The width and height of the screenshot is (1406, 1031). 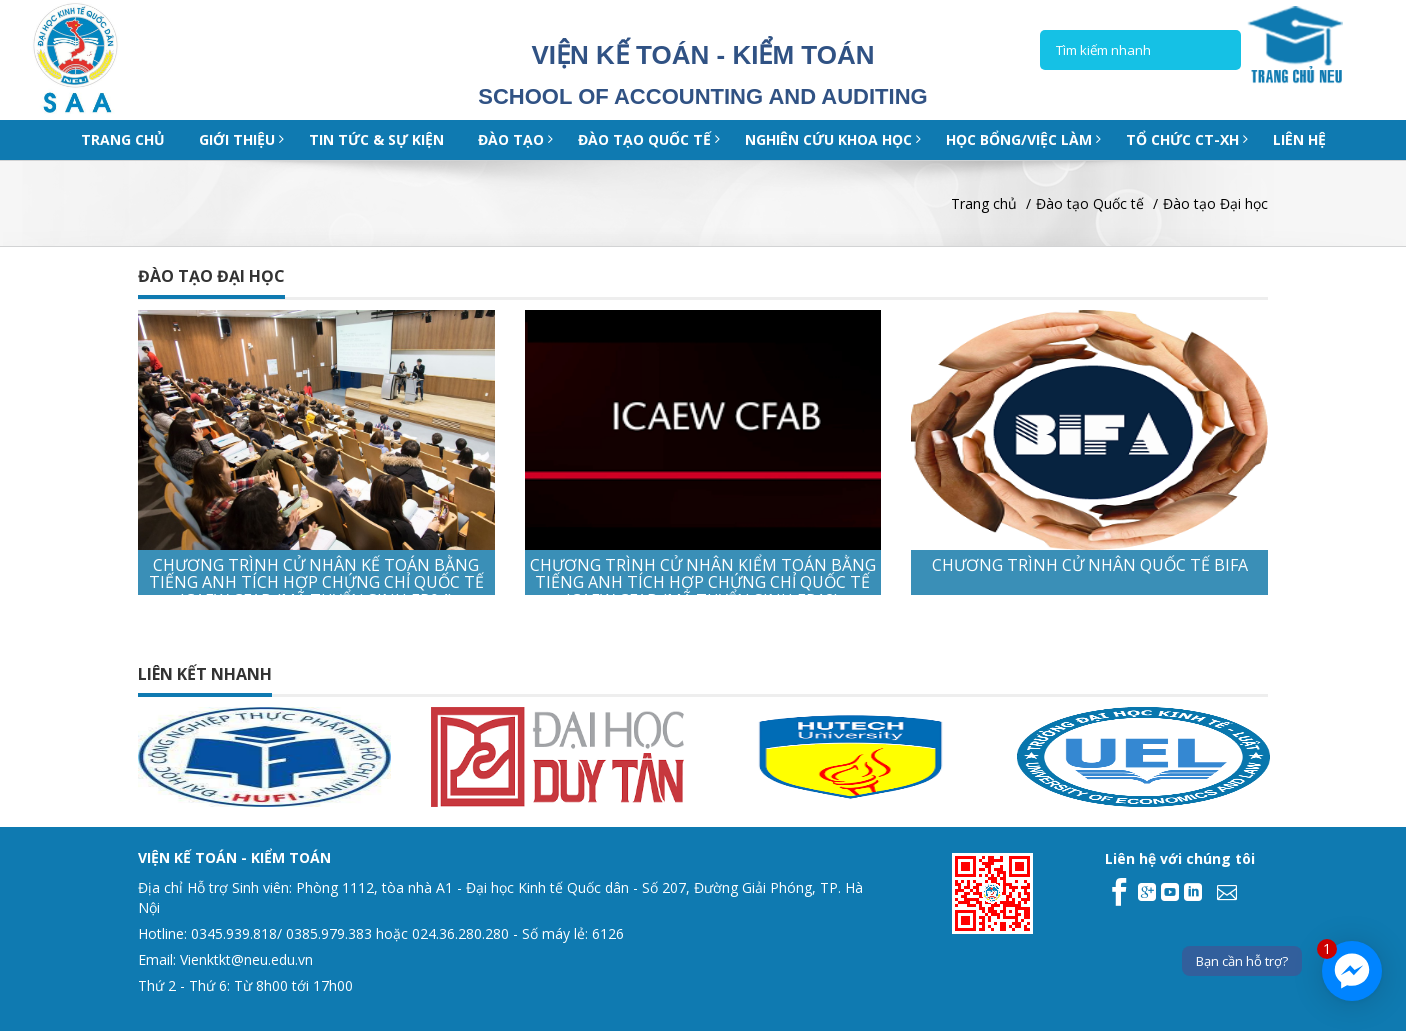 I want to click on [option], so click(x=298, y=757).